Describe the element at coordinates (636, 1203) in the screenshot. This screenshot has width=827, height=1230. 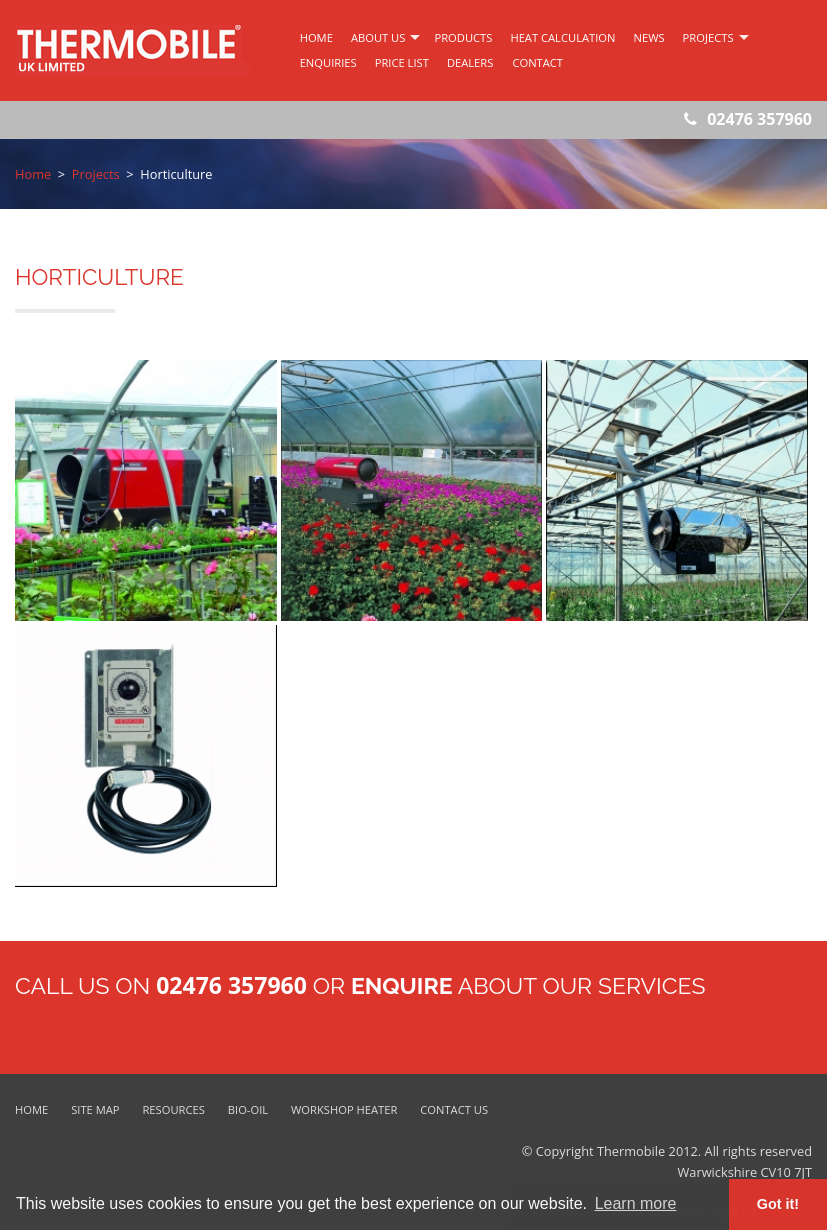
I see `Learn more [button]` at that location.